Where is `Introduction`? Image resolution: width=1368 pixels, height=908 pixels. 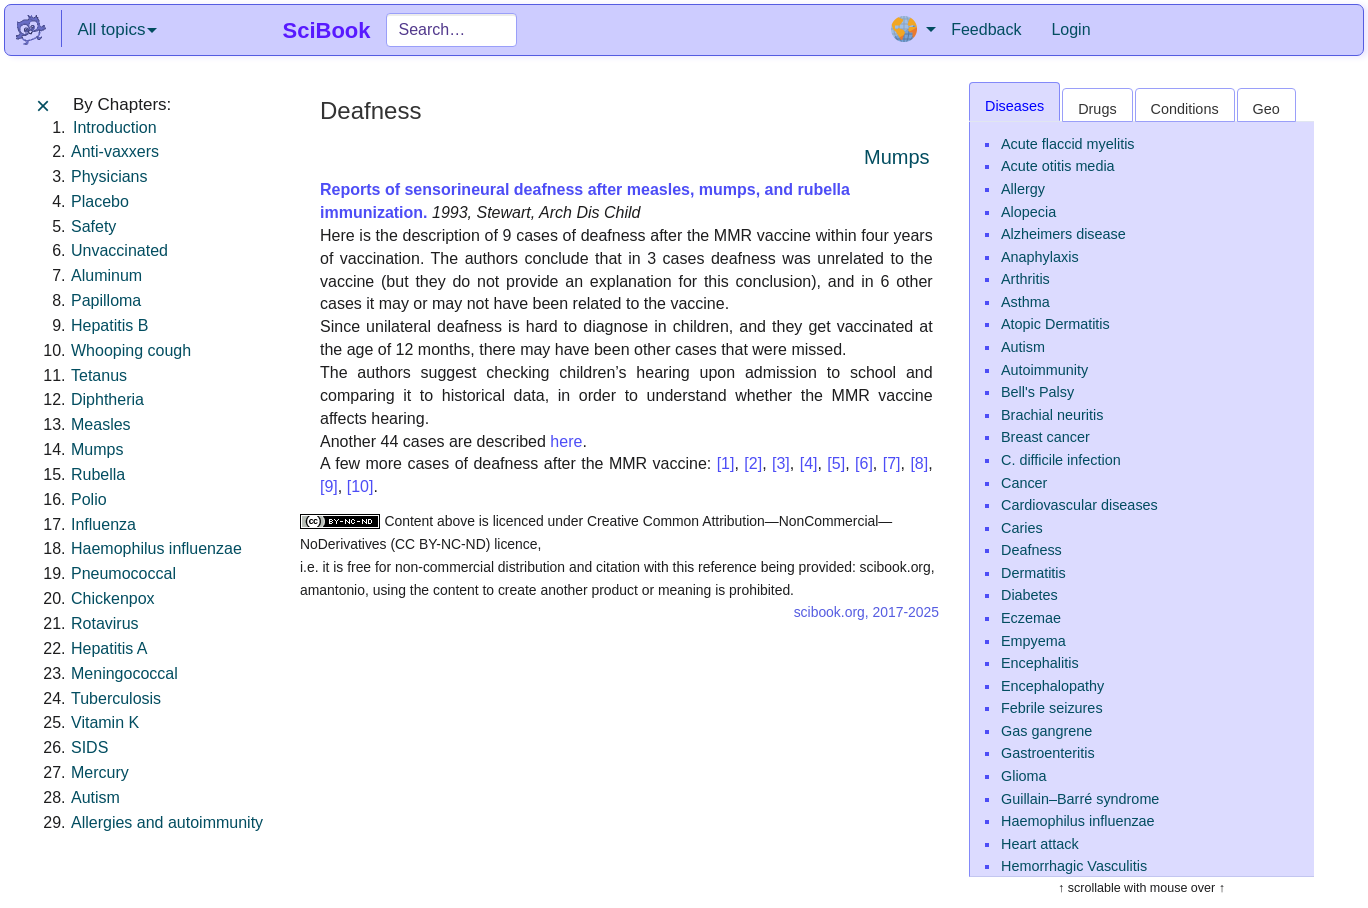
Introduction is located at coordinates (115, 127).